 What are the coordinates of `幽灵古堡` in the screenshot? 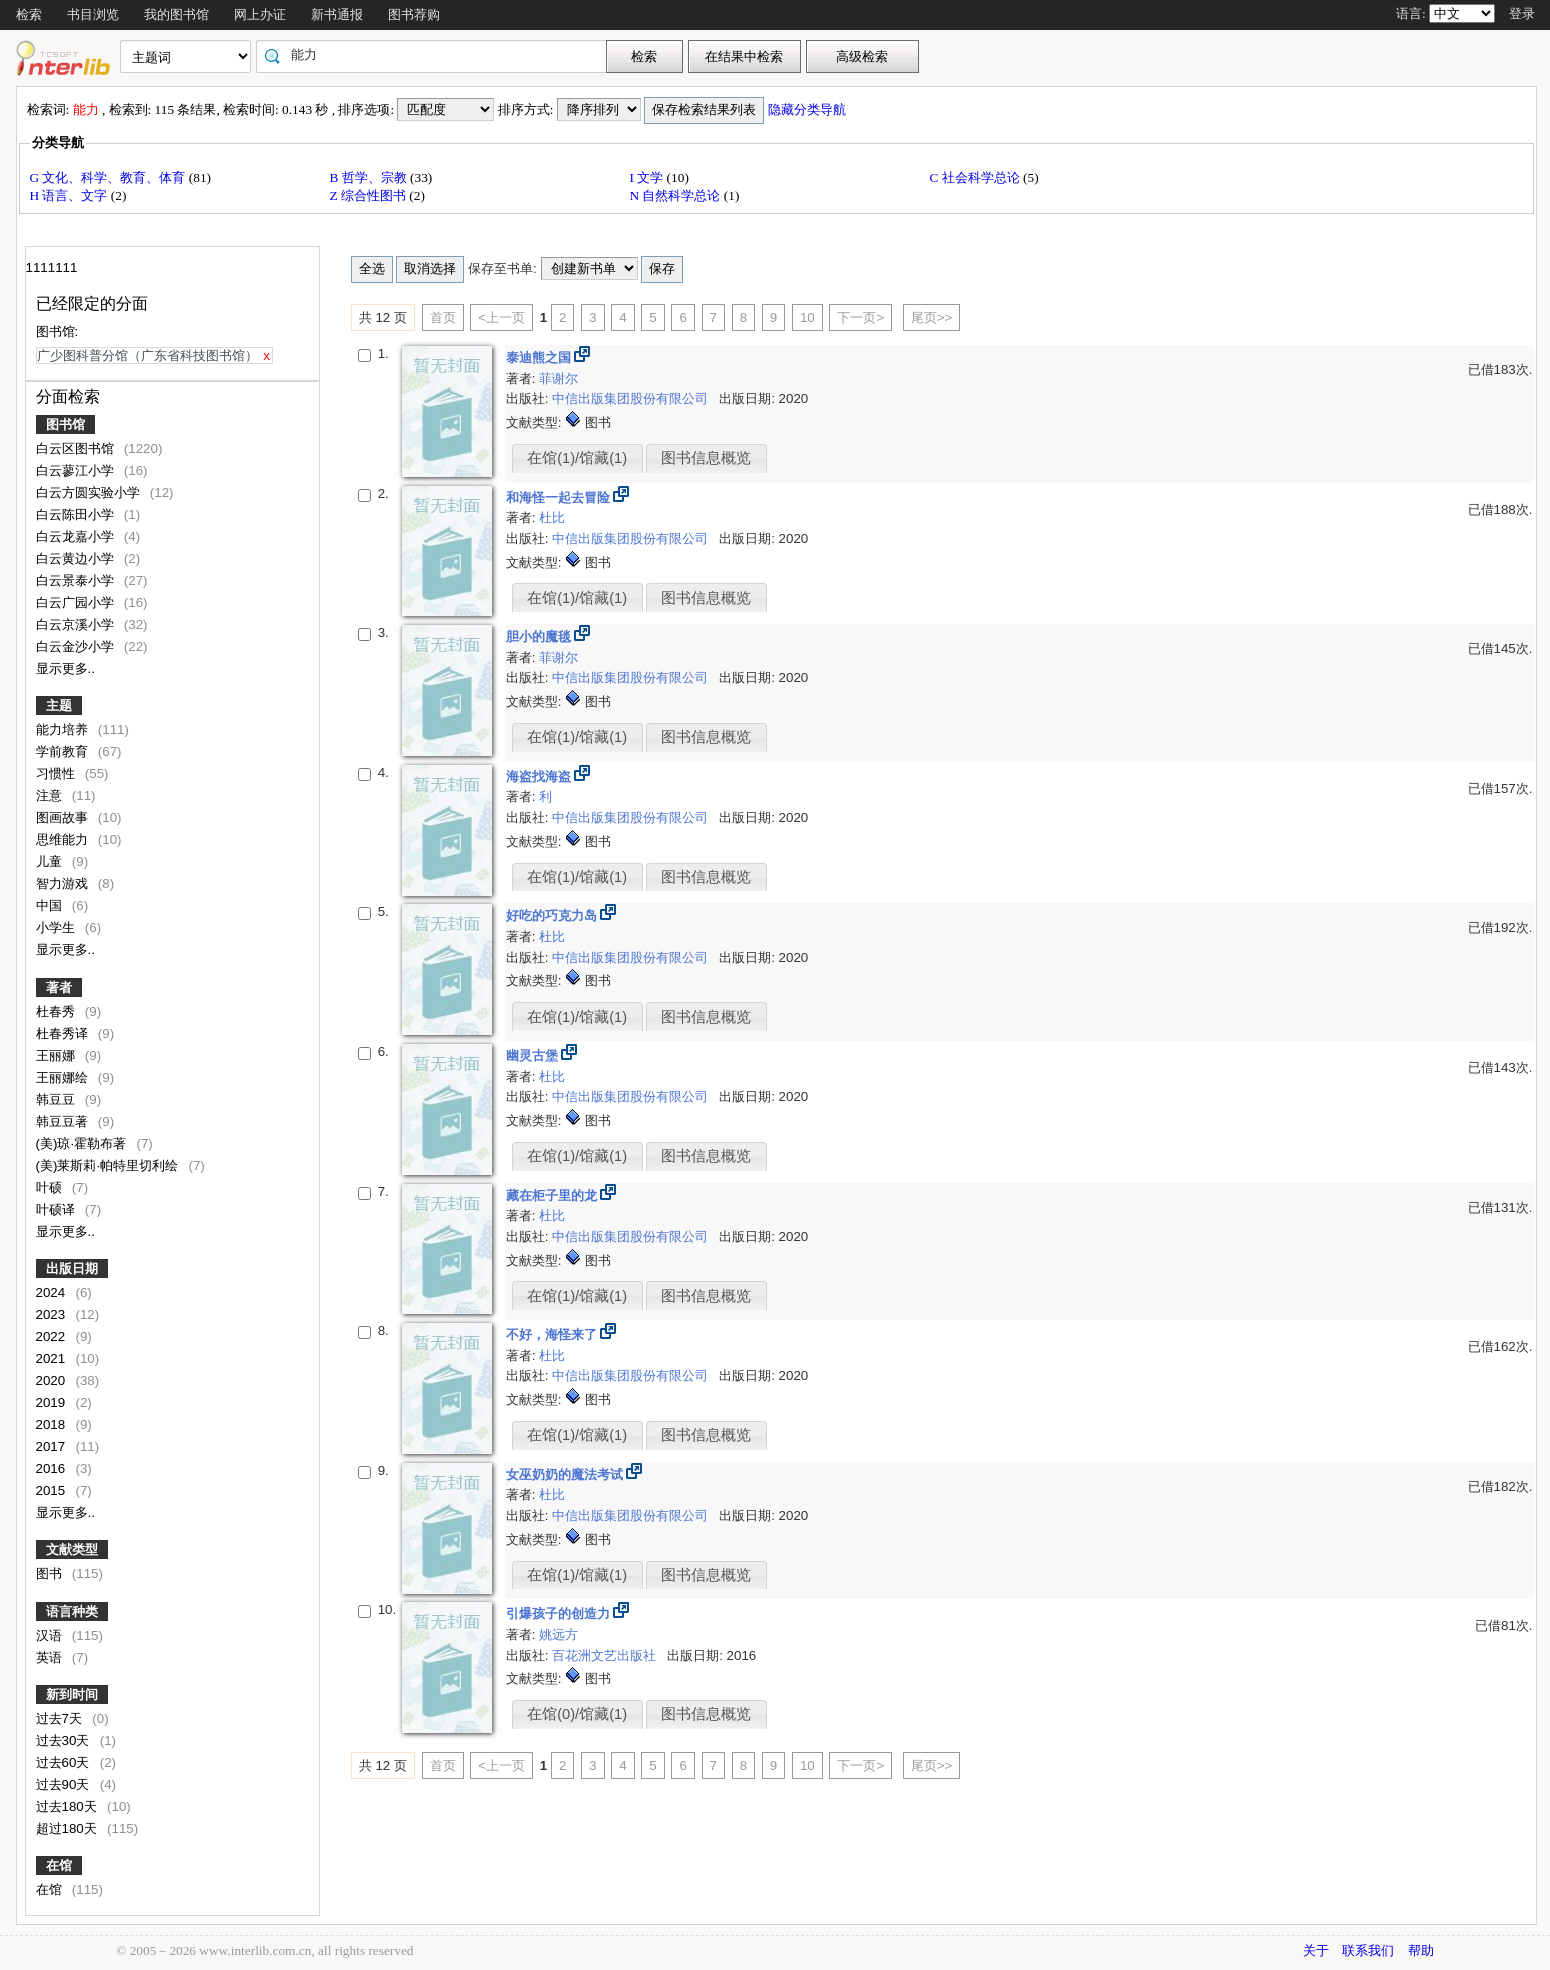 It's located at (534, 1055).